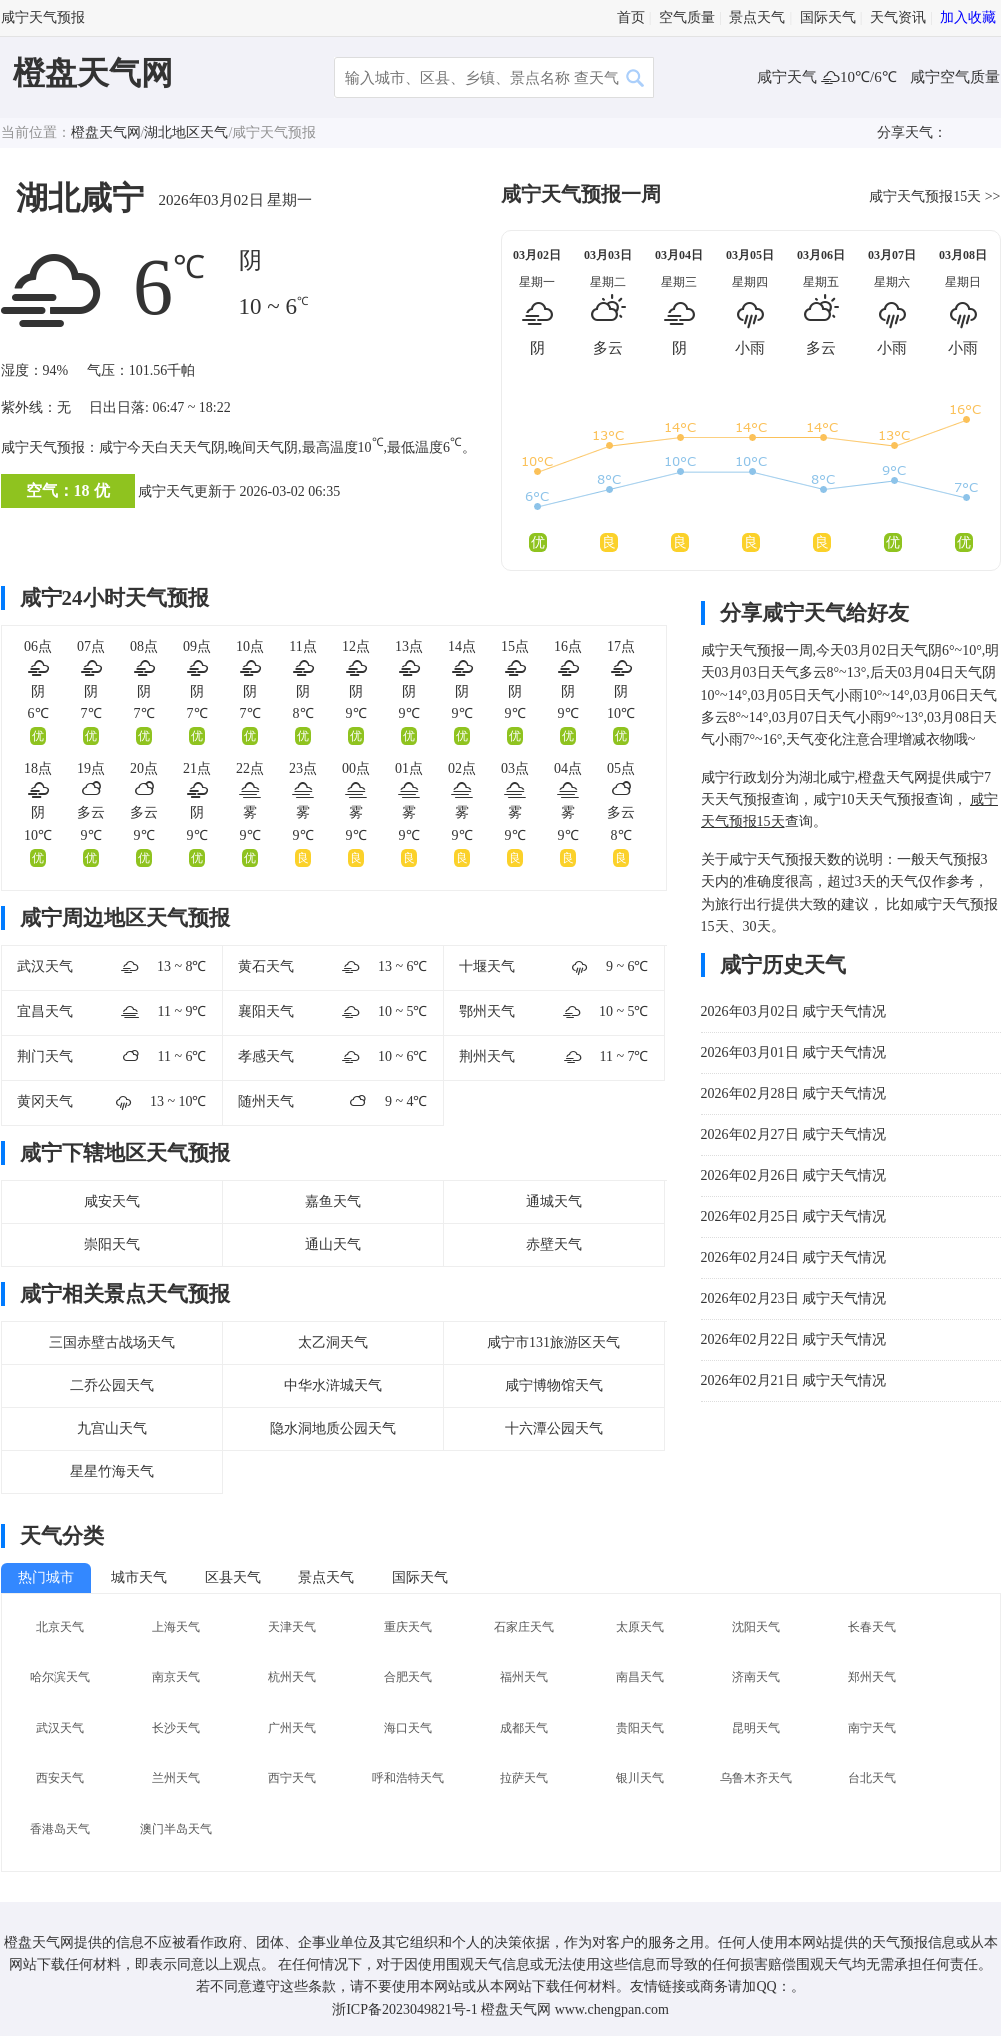 This screenshot has height=2036, width=1001. Describe the element at coordinates (968, 17) in the screenshot. I see `加入收藏` at that location.